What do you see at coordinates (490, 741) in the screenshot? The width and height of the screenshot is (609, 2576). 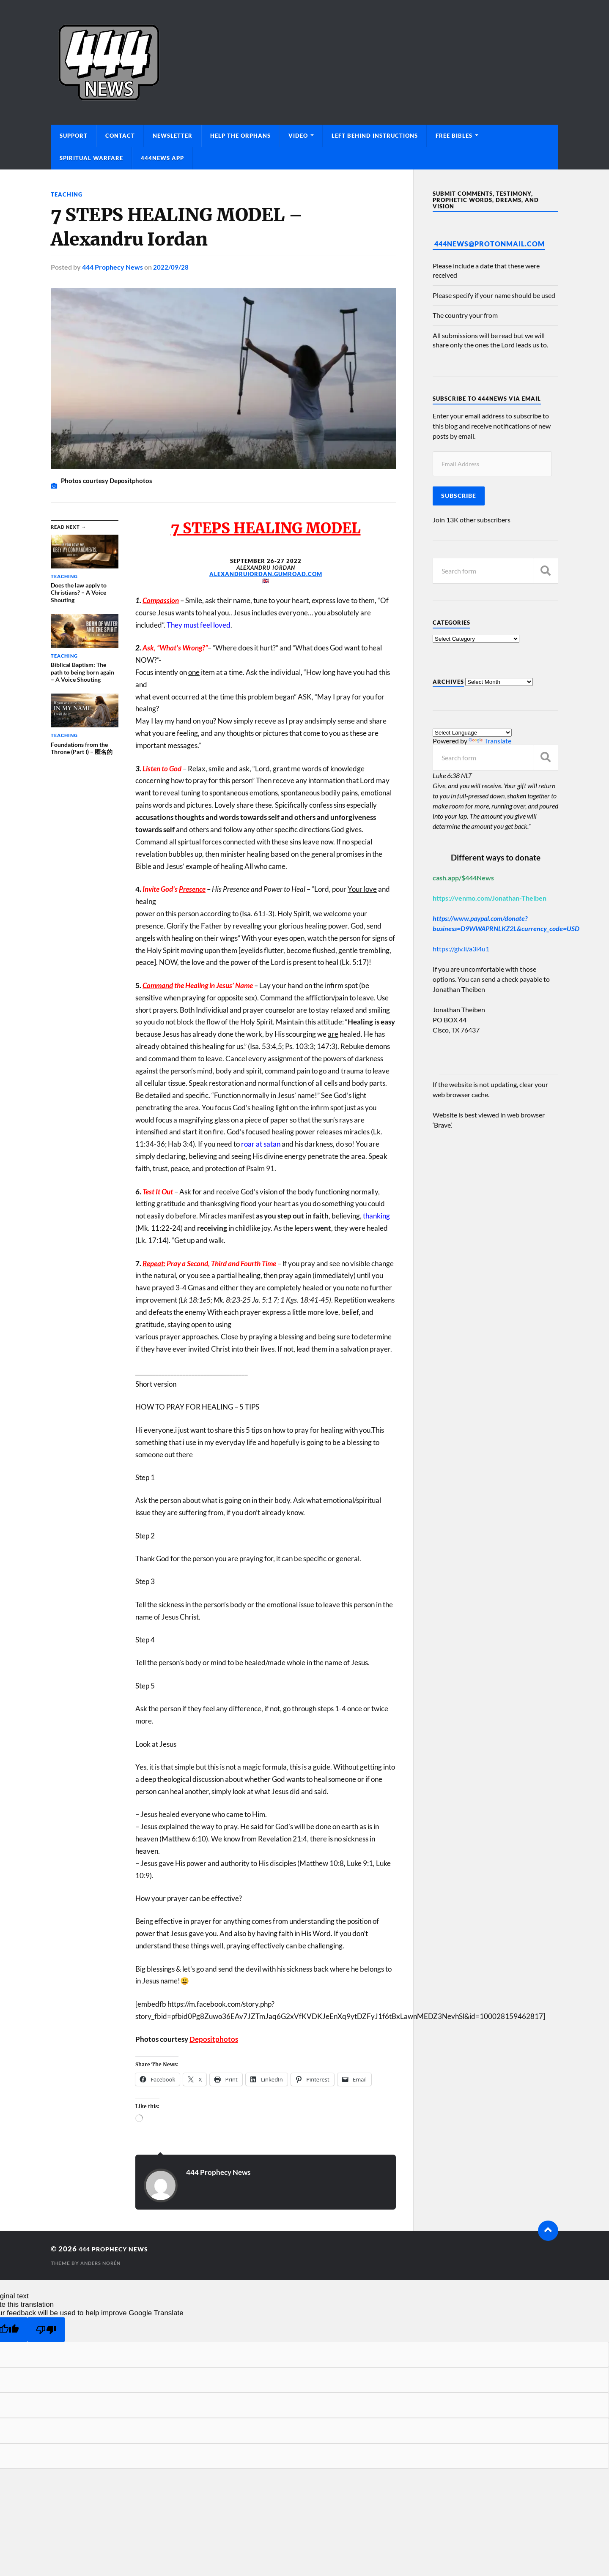 I see `Translate` at bounding box center [490, 741].